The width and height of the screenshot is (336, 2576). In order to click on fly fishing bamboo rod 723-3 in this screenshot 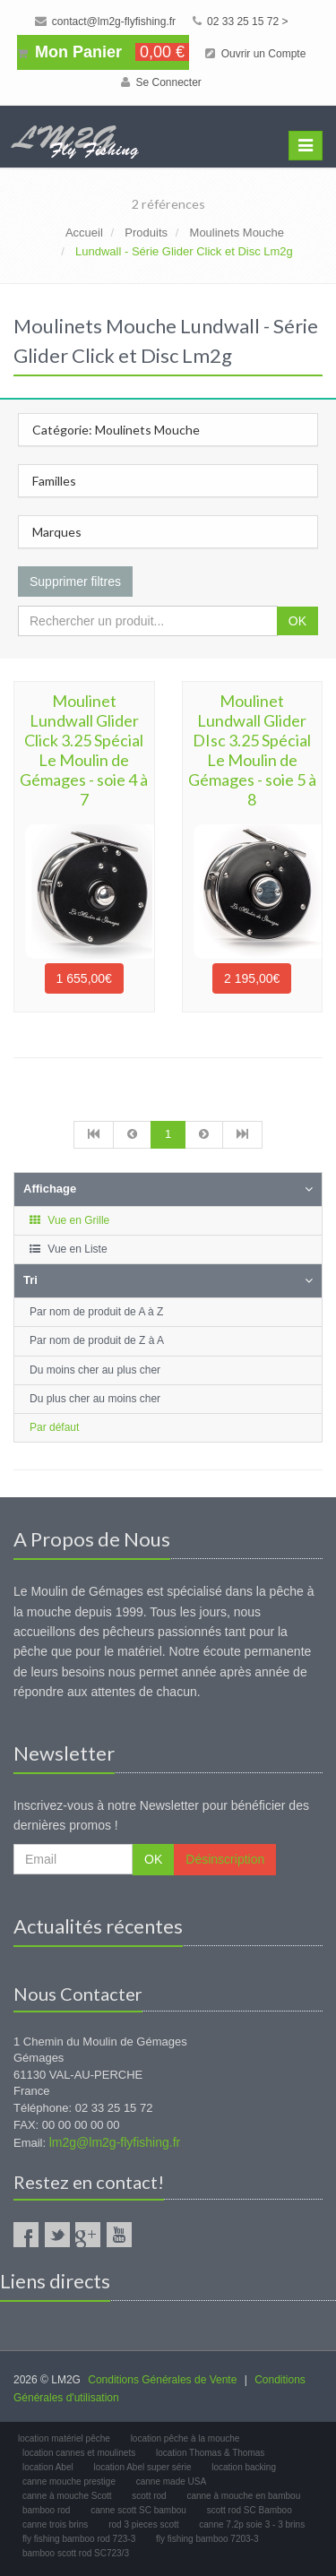, I will do `click(78, 2539)`.